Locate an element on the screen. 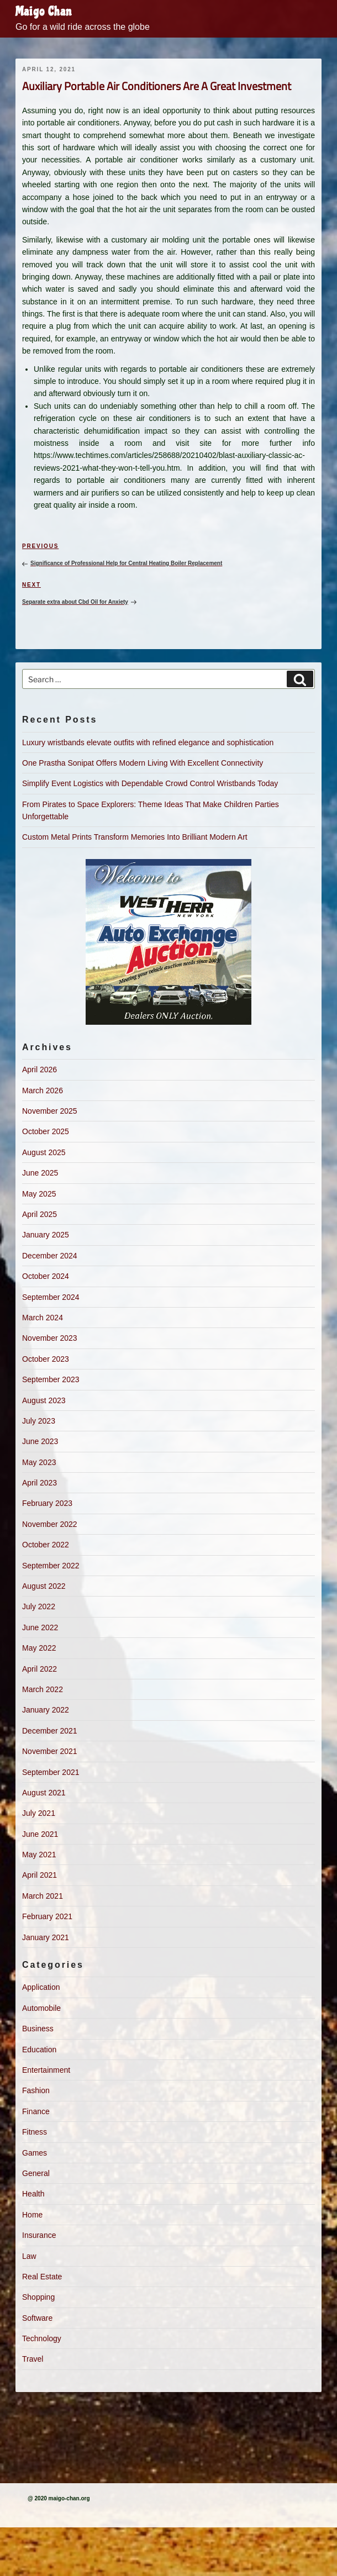  Business is located at coordinates (38, 2028).